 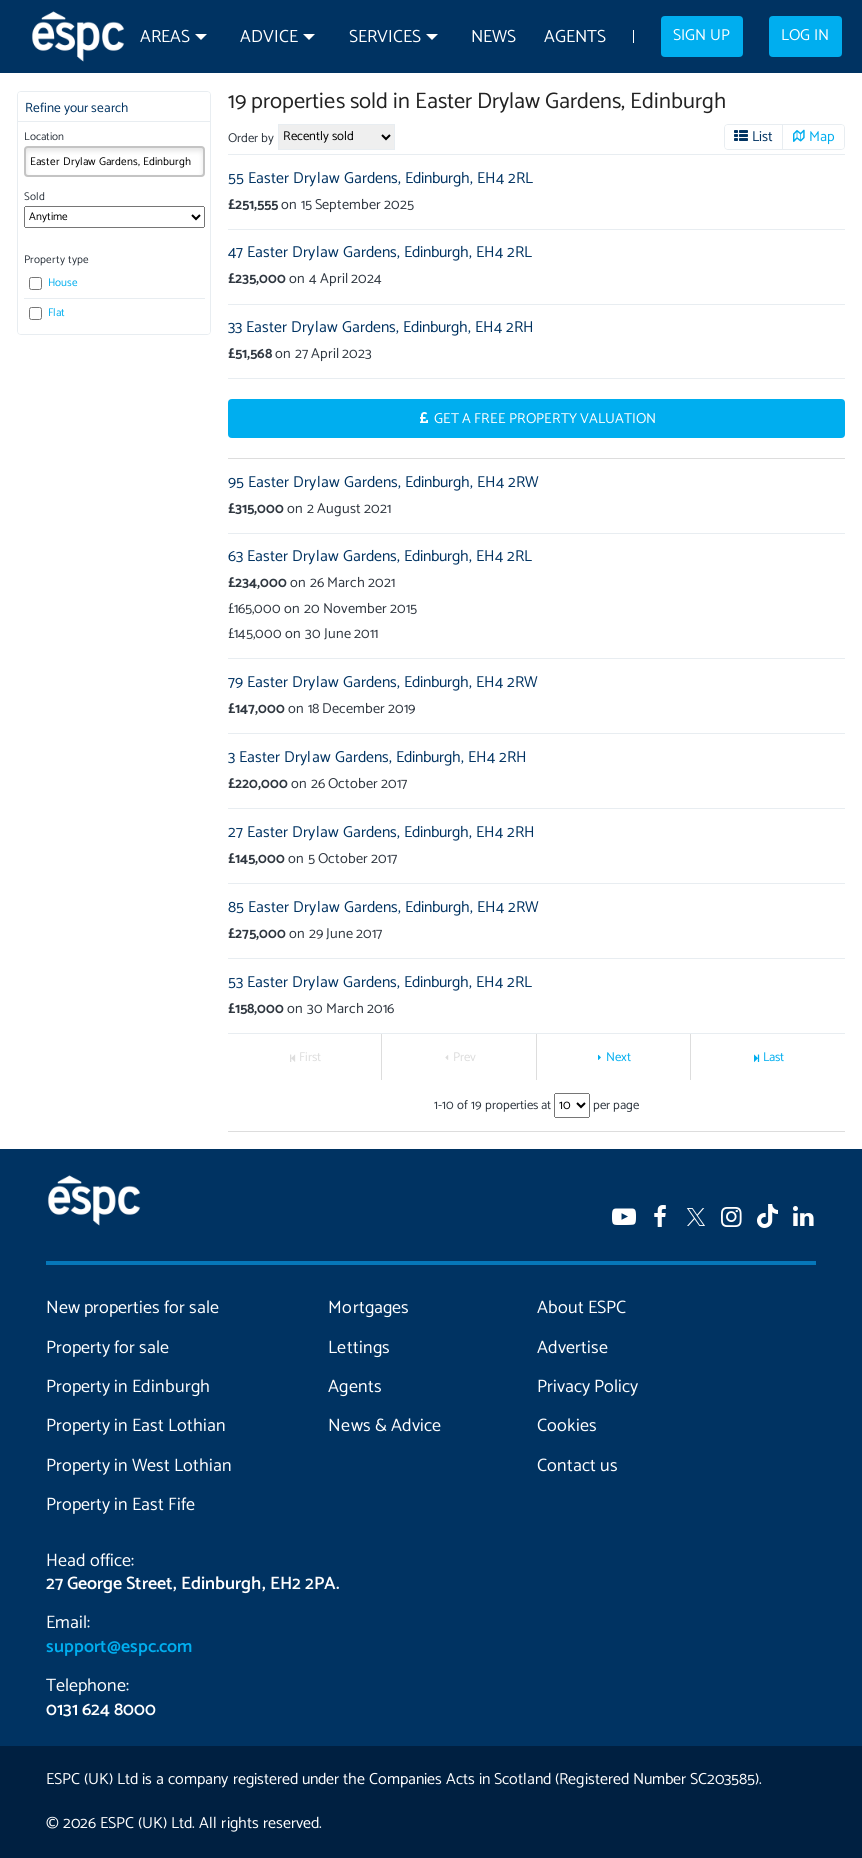 What do you see at coordinates (128, 1387) in the screenshot?
I see `Property in Edinburgh` at bounding box center [128, 1387].